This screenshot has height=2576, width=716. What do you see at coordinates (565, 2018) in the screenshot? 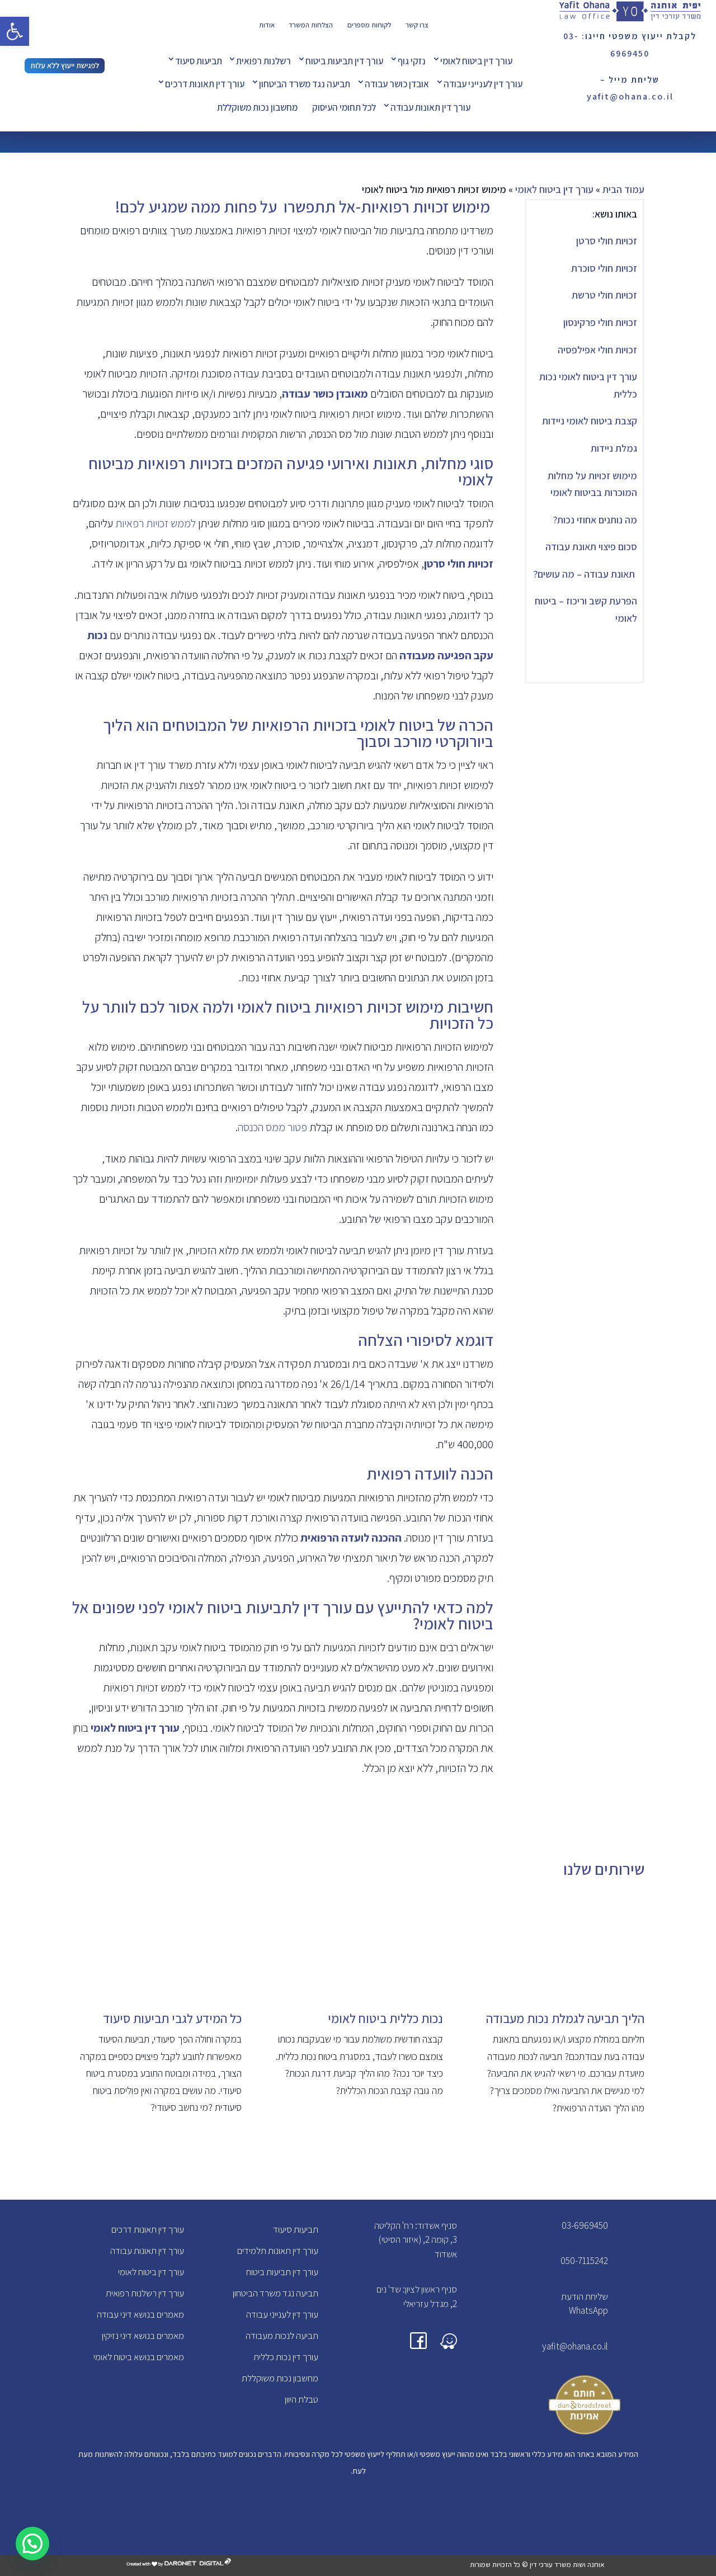
I see `הליך תביעה לגמלת נכות מעבודה` at bounding box center [565, 2018].